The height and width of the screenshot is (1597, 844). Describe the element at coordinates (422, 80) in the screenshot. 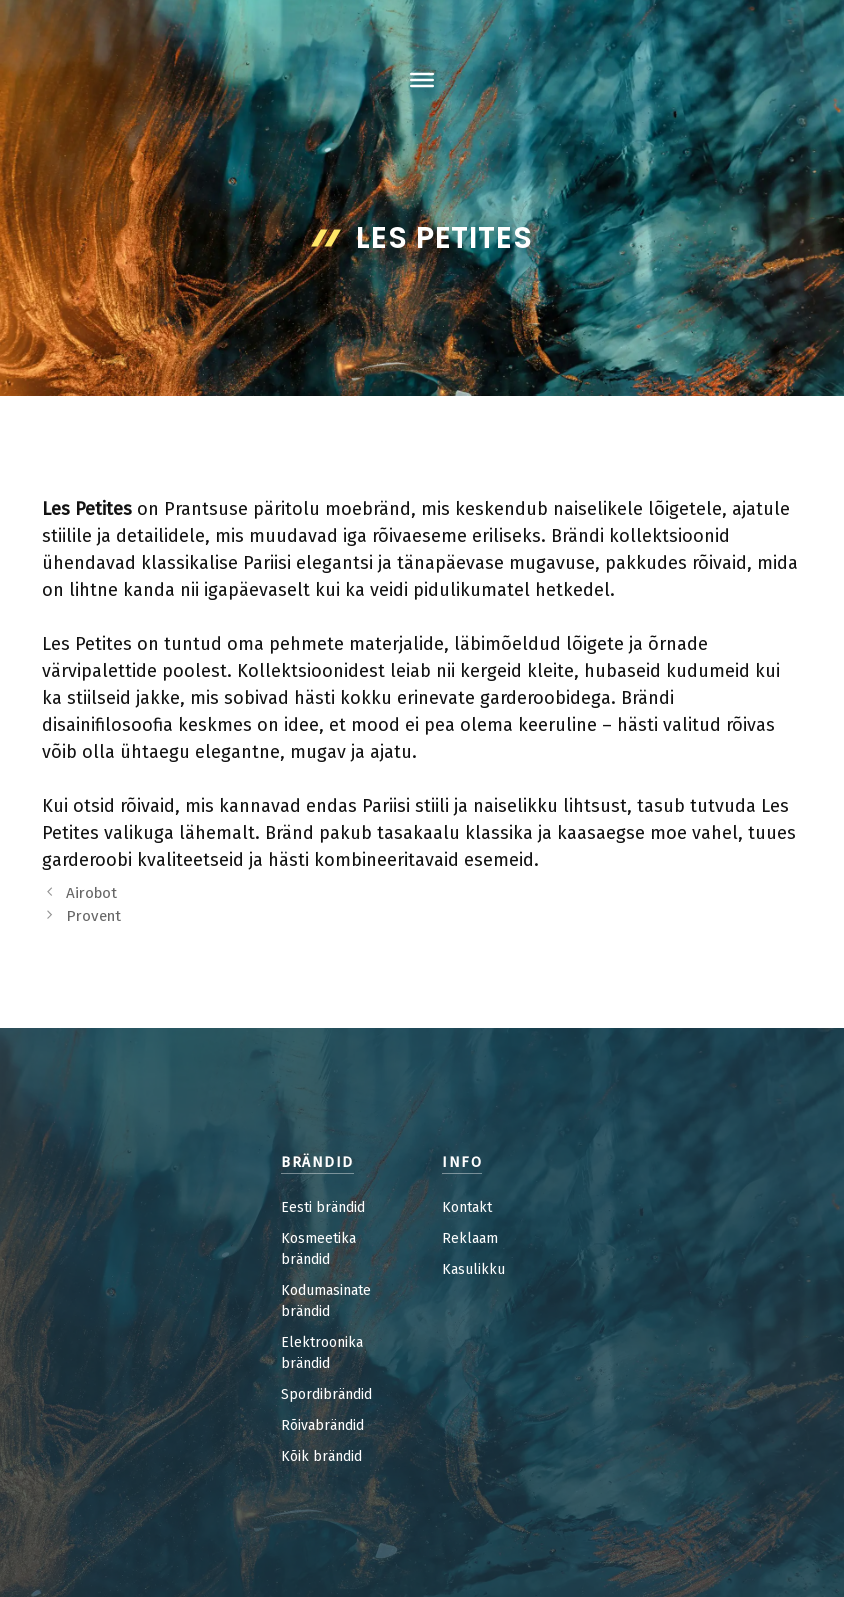

I see `[Toggle Menu]` at that location.